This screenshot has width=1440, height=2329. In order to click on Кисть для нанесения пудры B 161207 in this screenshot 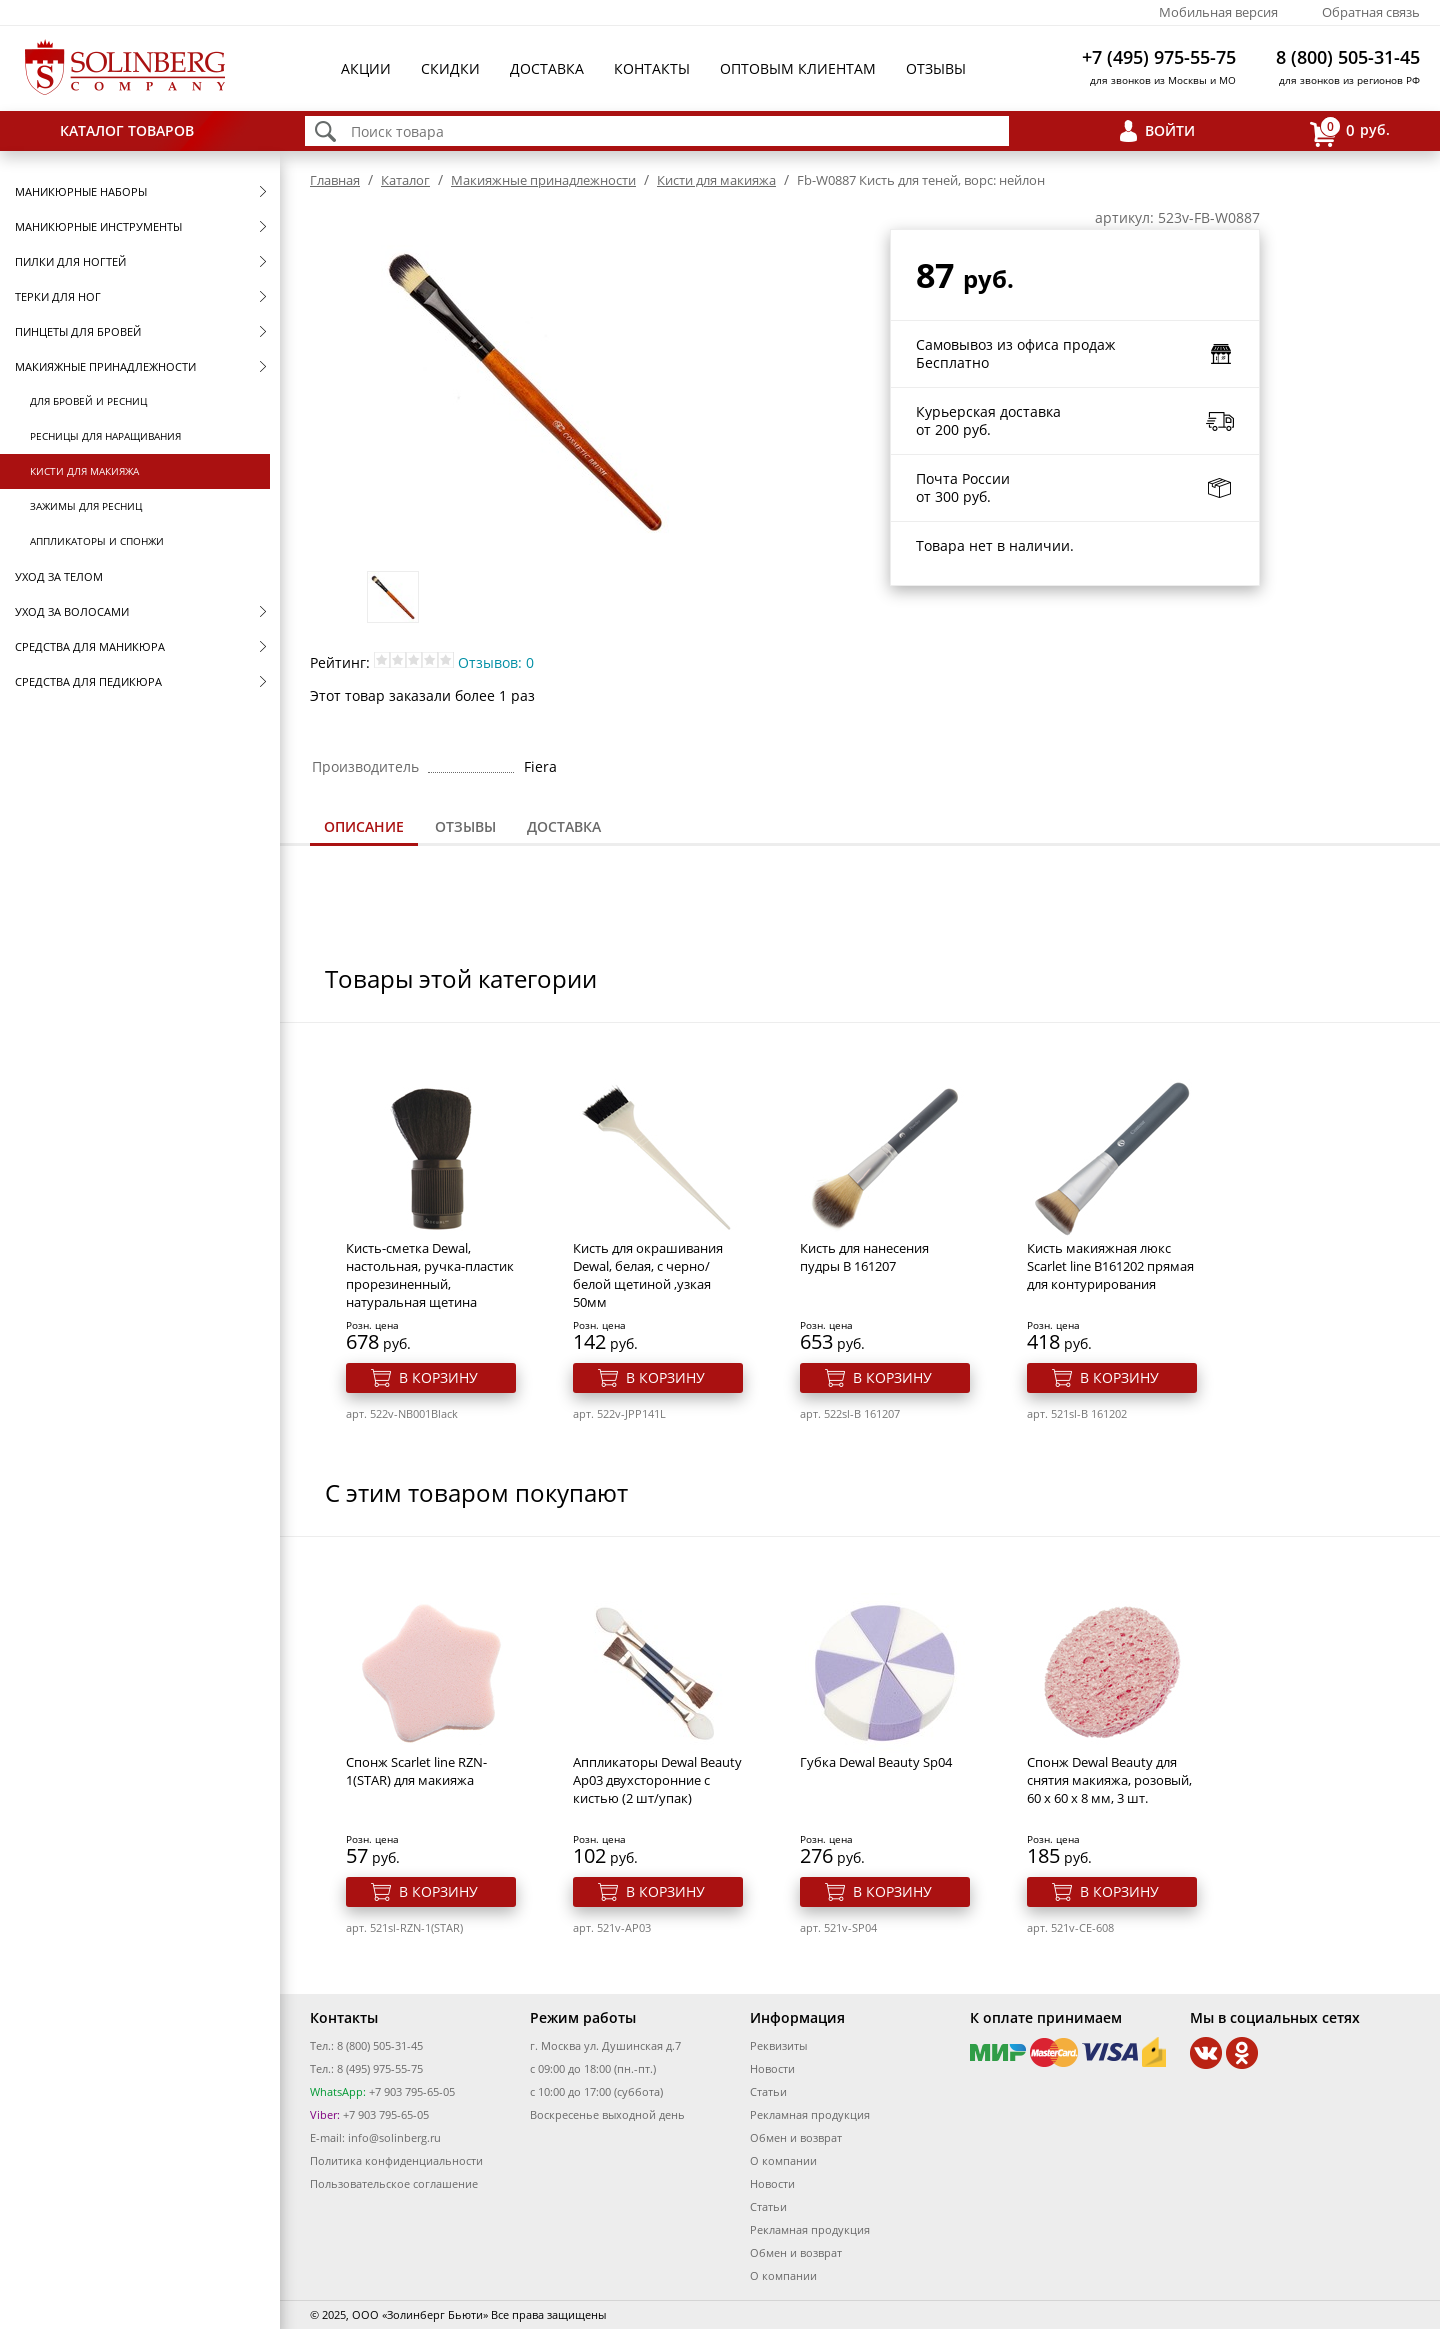, I will do `click(864, 1257)`.